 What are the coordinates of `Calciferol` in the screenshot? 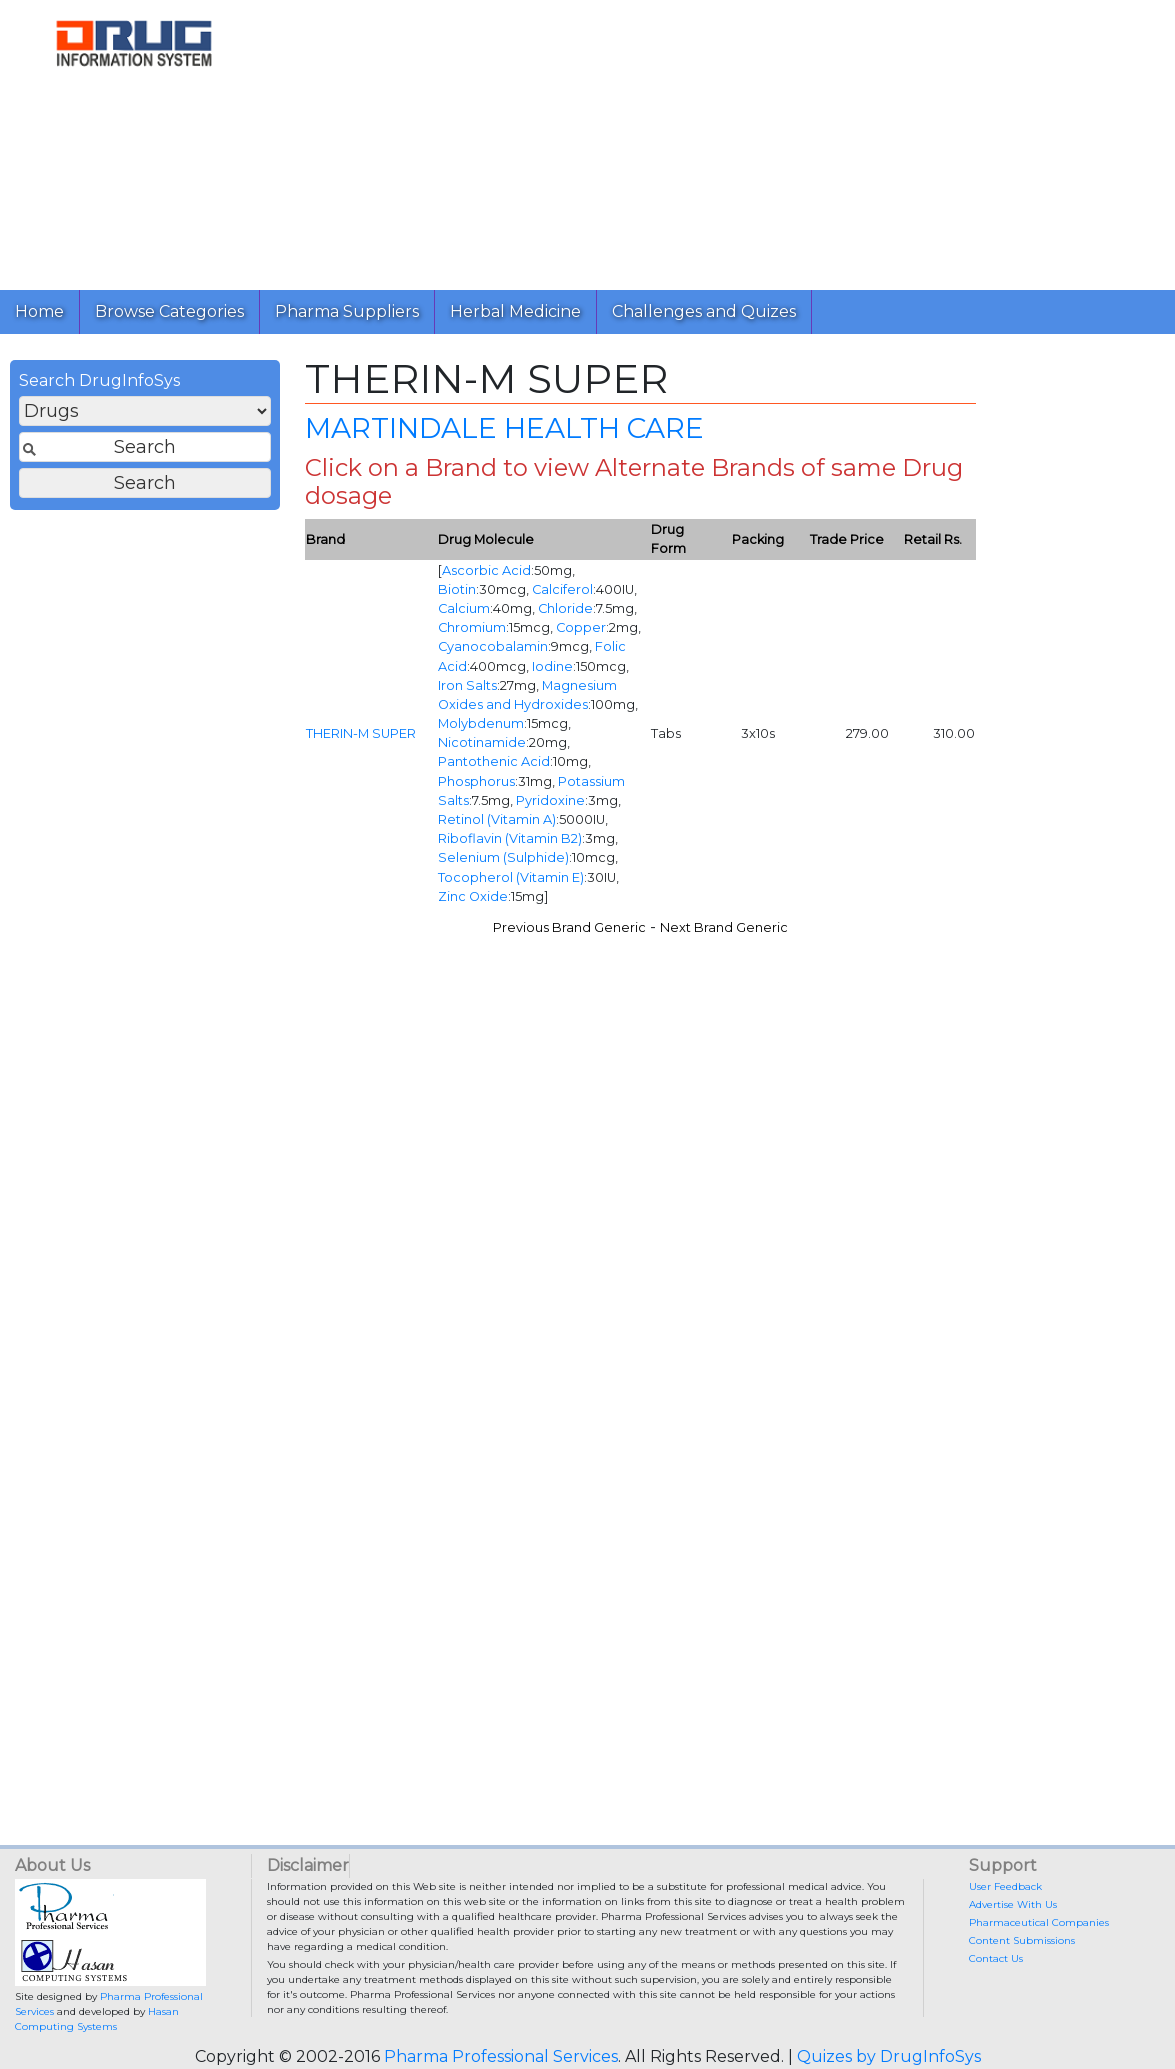 It's located at (562, 589).